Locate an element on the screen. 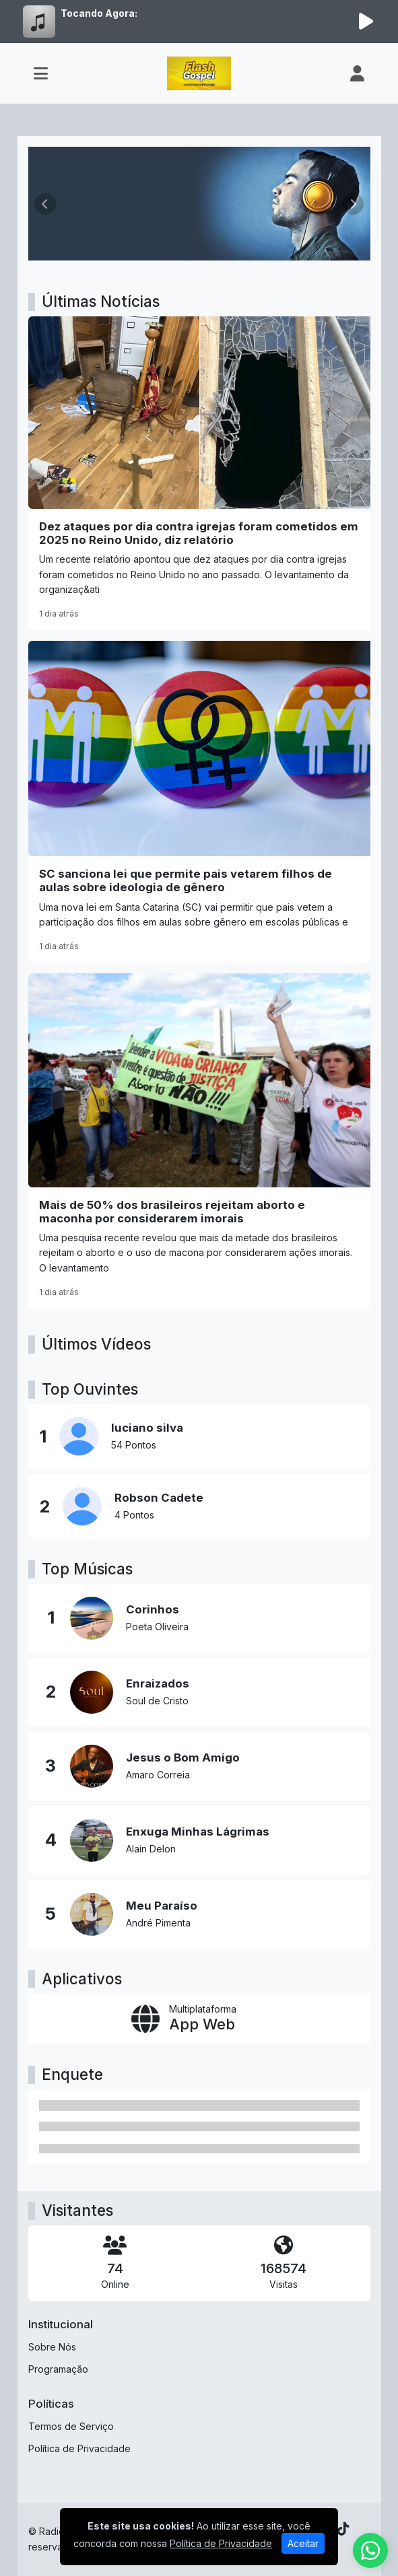 This screenshot has width=398, height=2576. [TikTok] is located at coordinates (343, 2529).